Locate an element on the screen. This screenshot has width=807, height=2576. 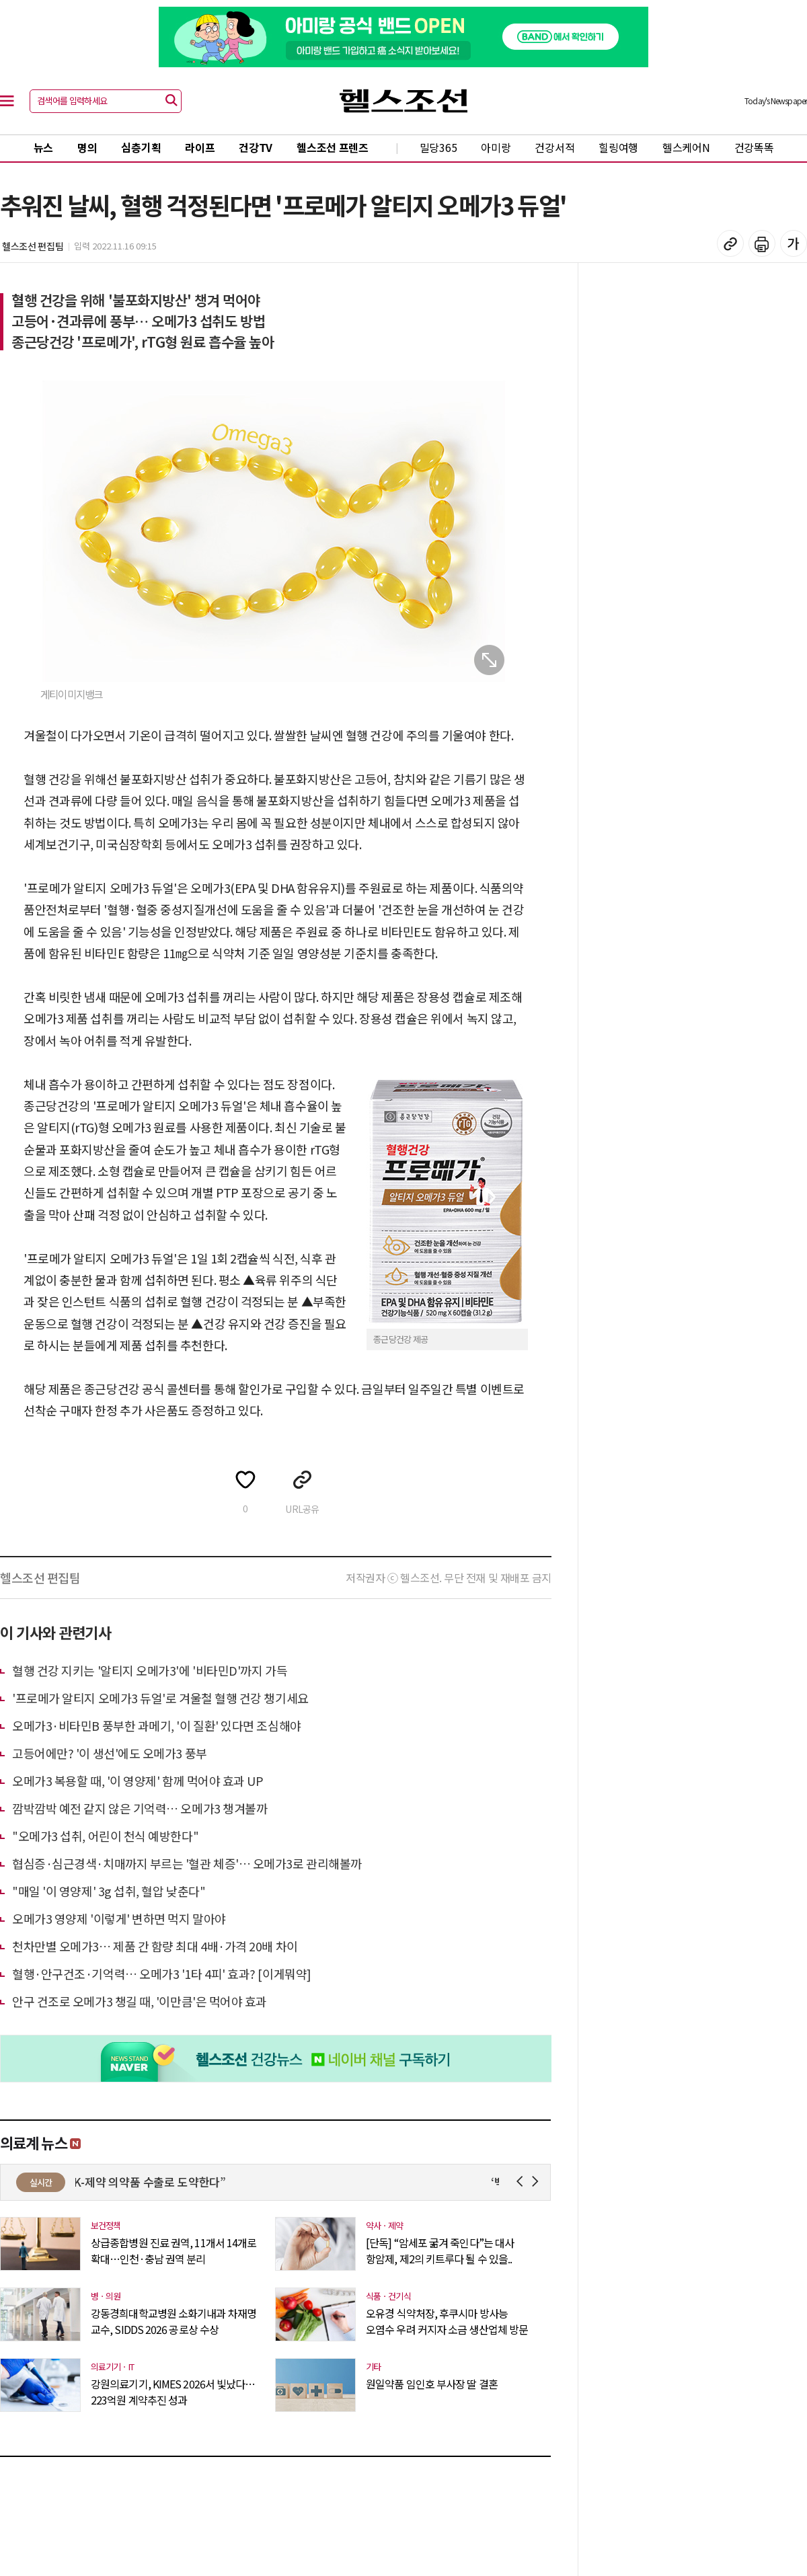
뉴스 is located at coordinates (43, 147).